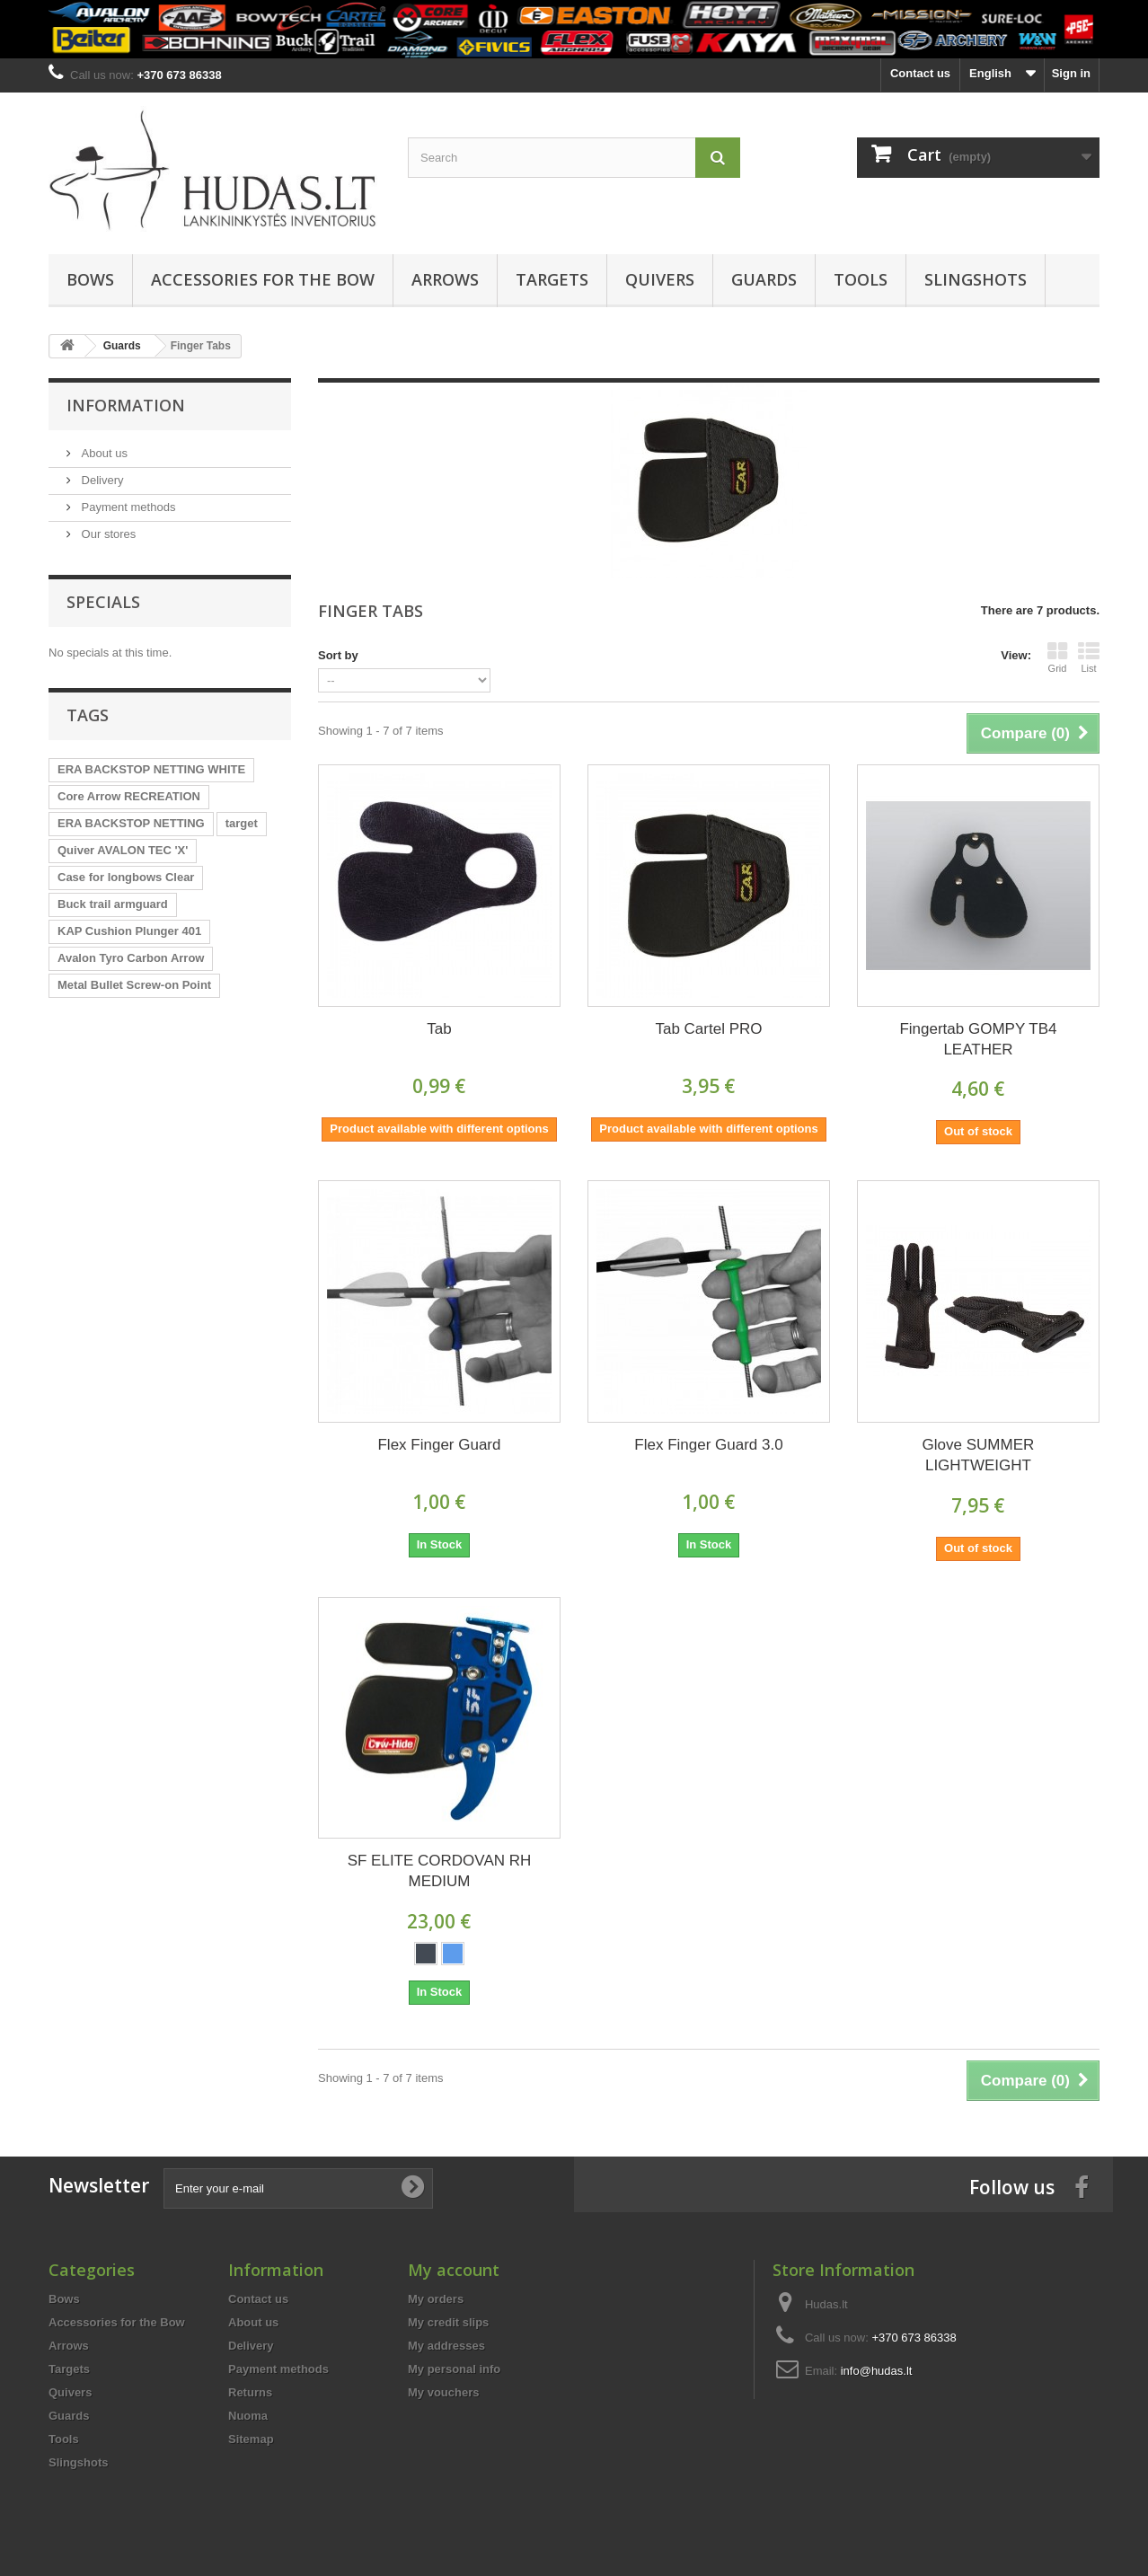 The height and width of the screenshot is (2576, 1148). Describe the element at coordinates (436, 2299) in the screenshot. I see `My orders` at that location.